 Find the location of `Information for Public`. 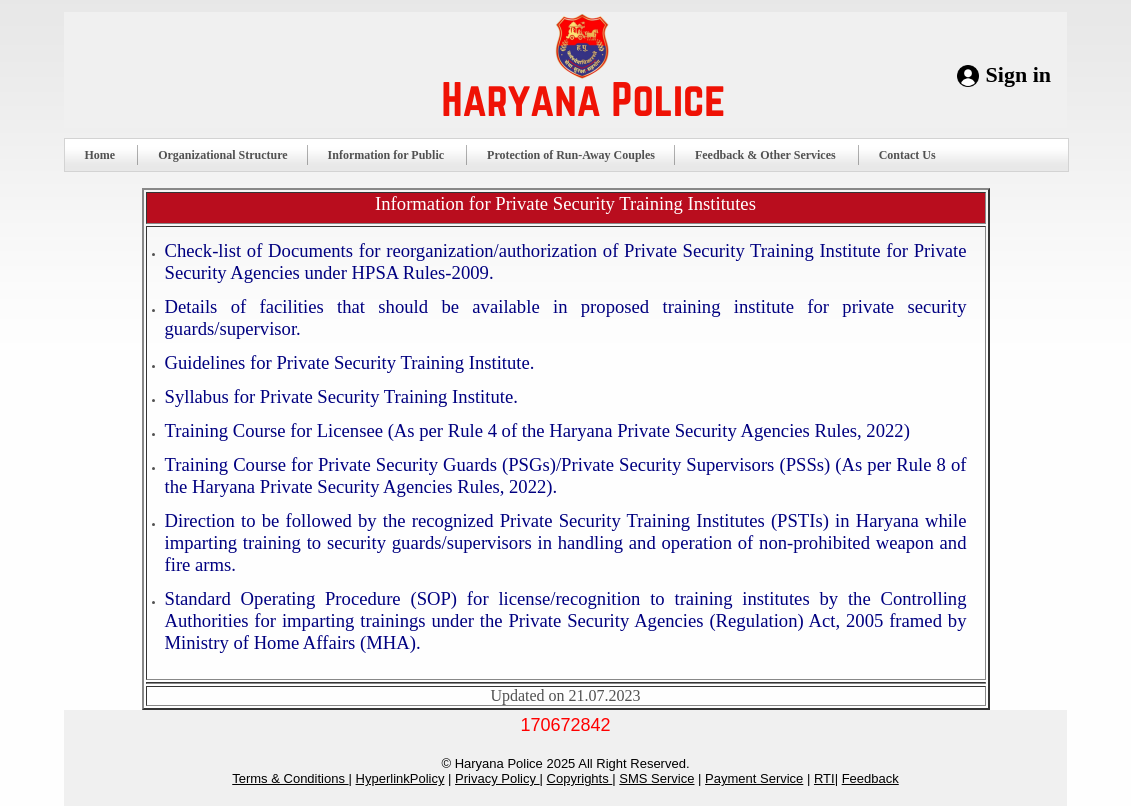

Information for Public is located at coordinates (394, 155).